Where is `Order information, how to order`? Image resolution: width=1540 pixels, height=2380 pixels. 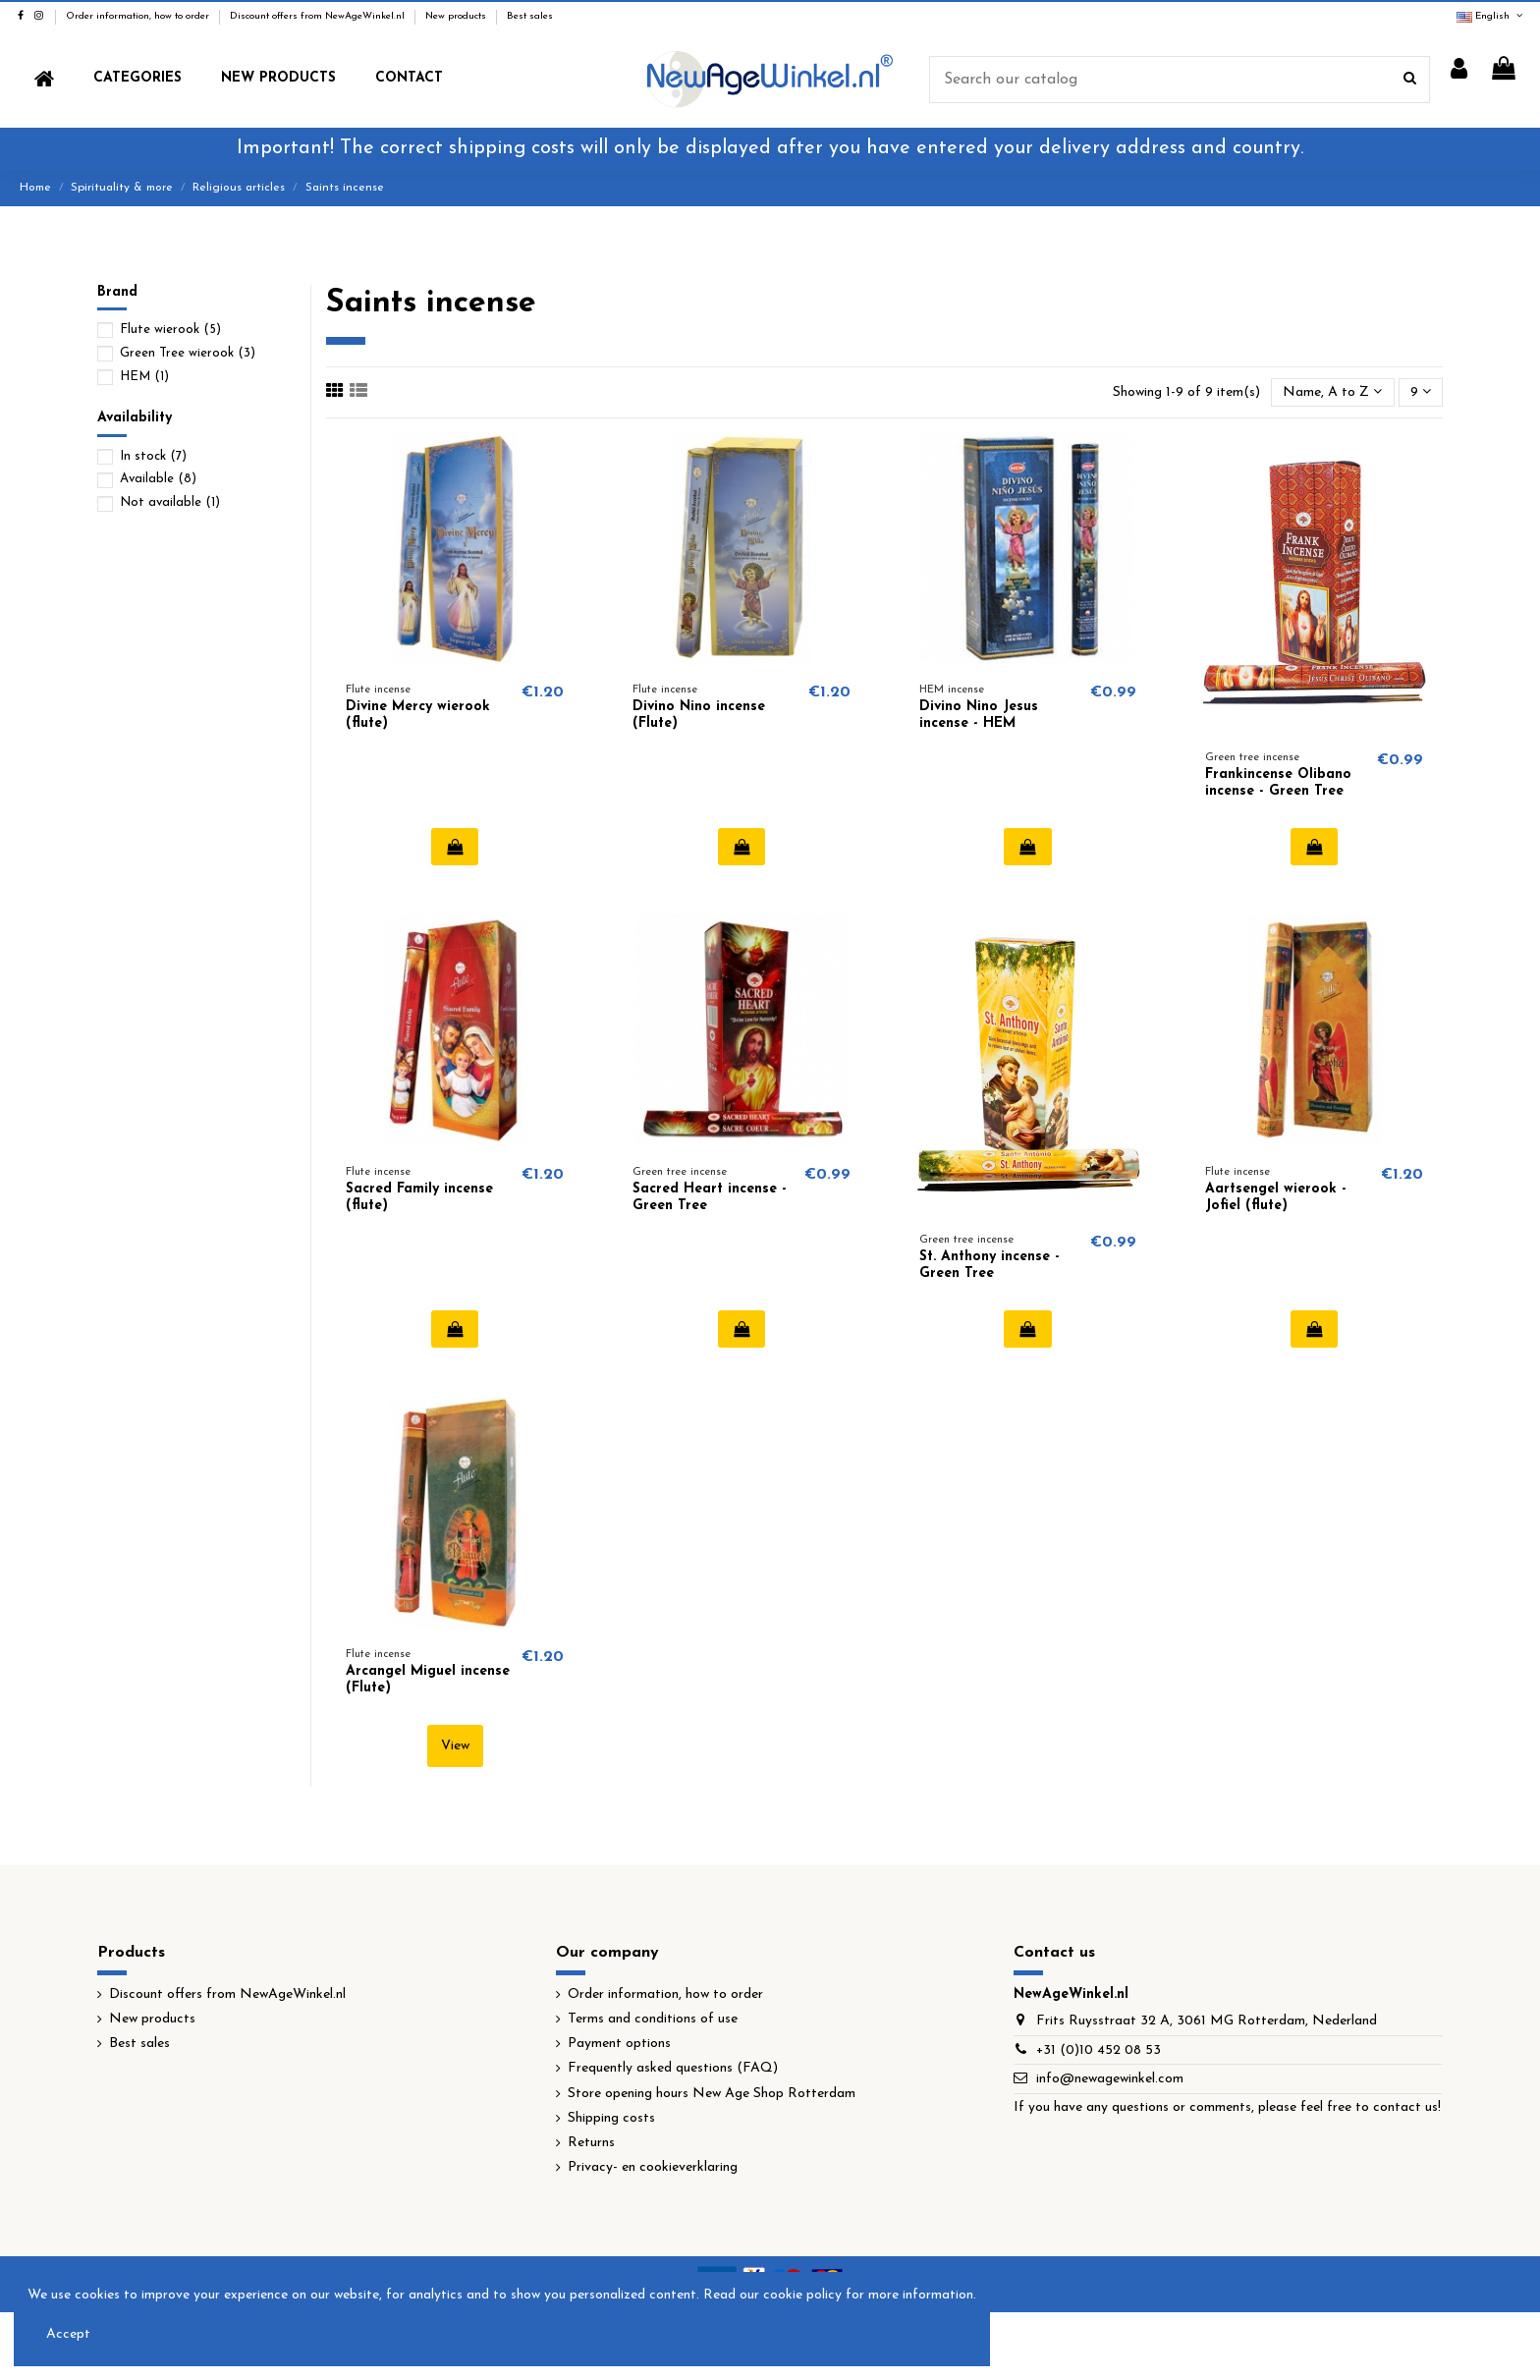 Order information, how to order is located at coordinates (139, 16).